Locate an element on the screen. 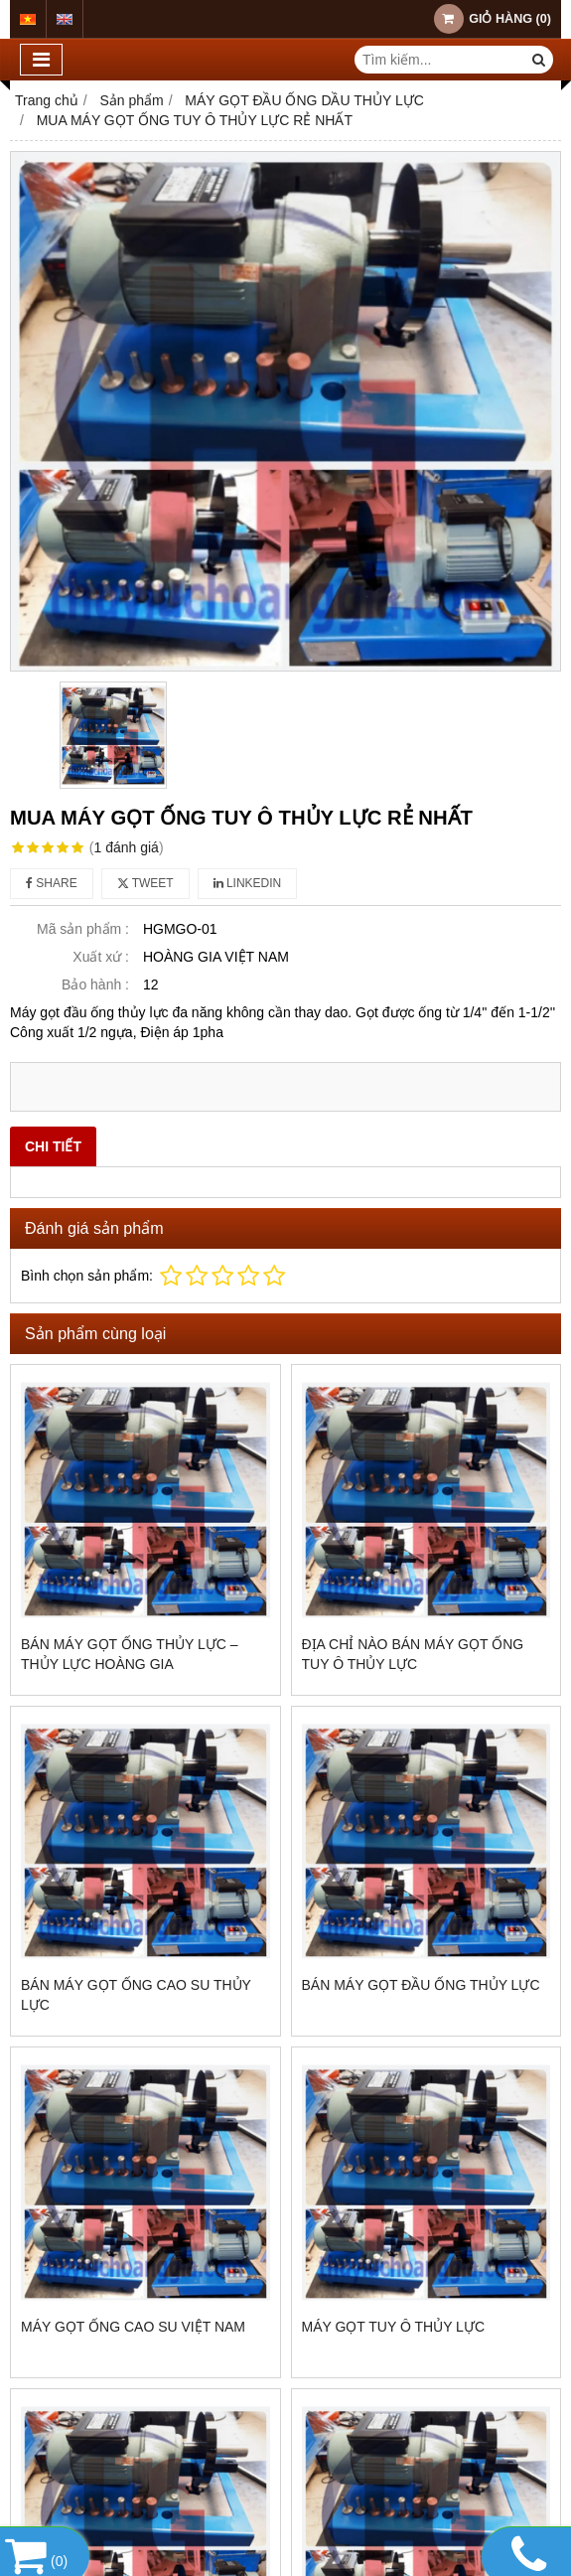 The image size is (571, 2576). BÁN MÁY GỌT ỐNG CAO SU THỦY LỰC is located at coordinates (136, 1995).